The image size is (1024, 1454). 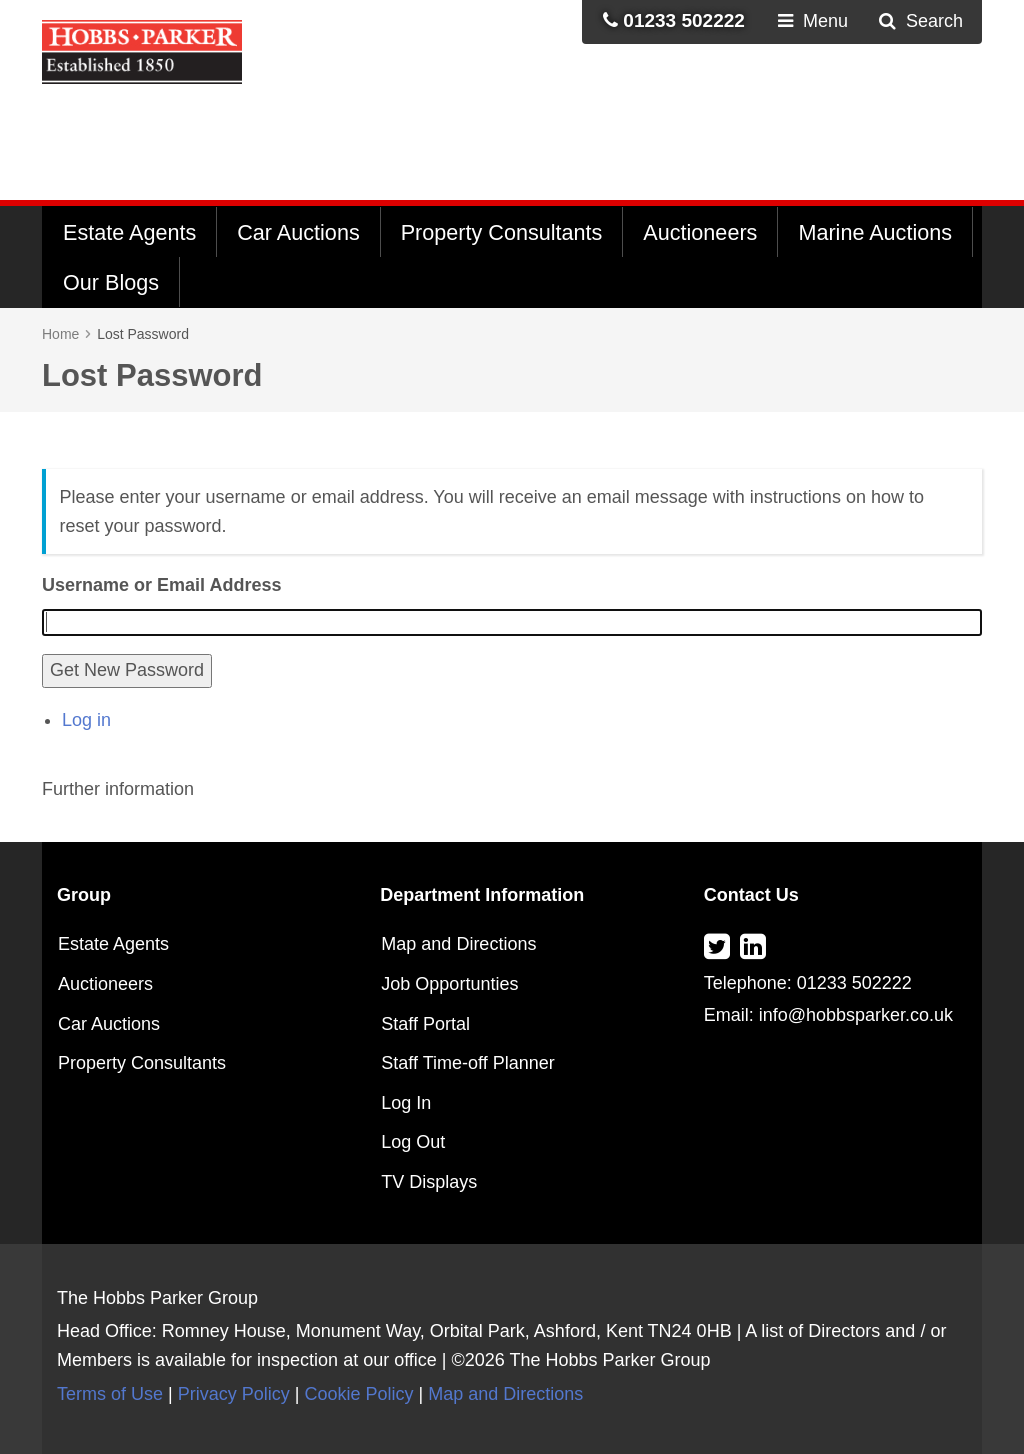 I want to click on Log in, so click(x=86, y=720).